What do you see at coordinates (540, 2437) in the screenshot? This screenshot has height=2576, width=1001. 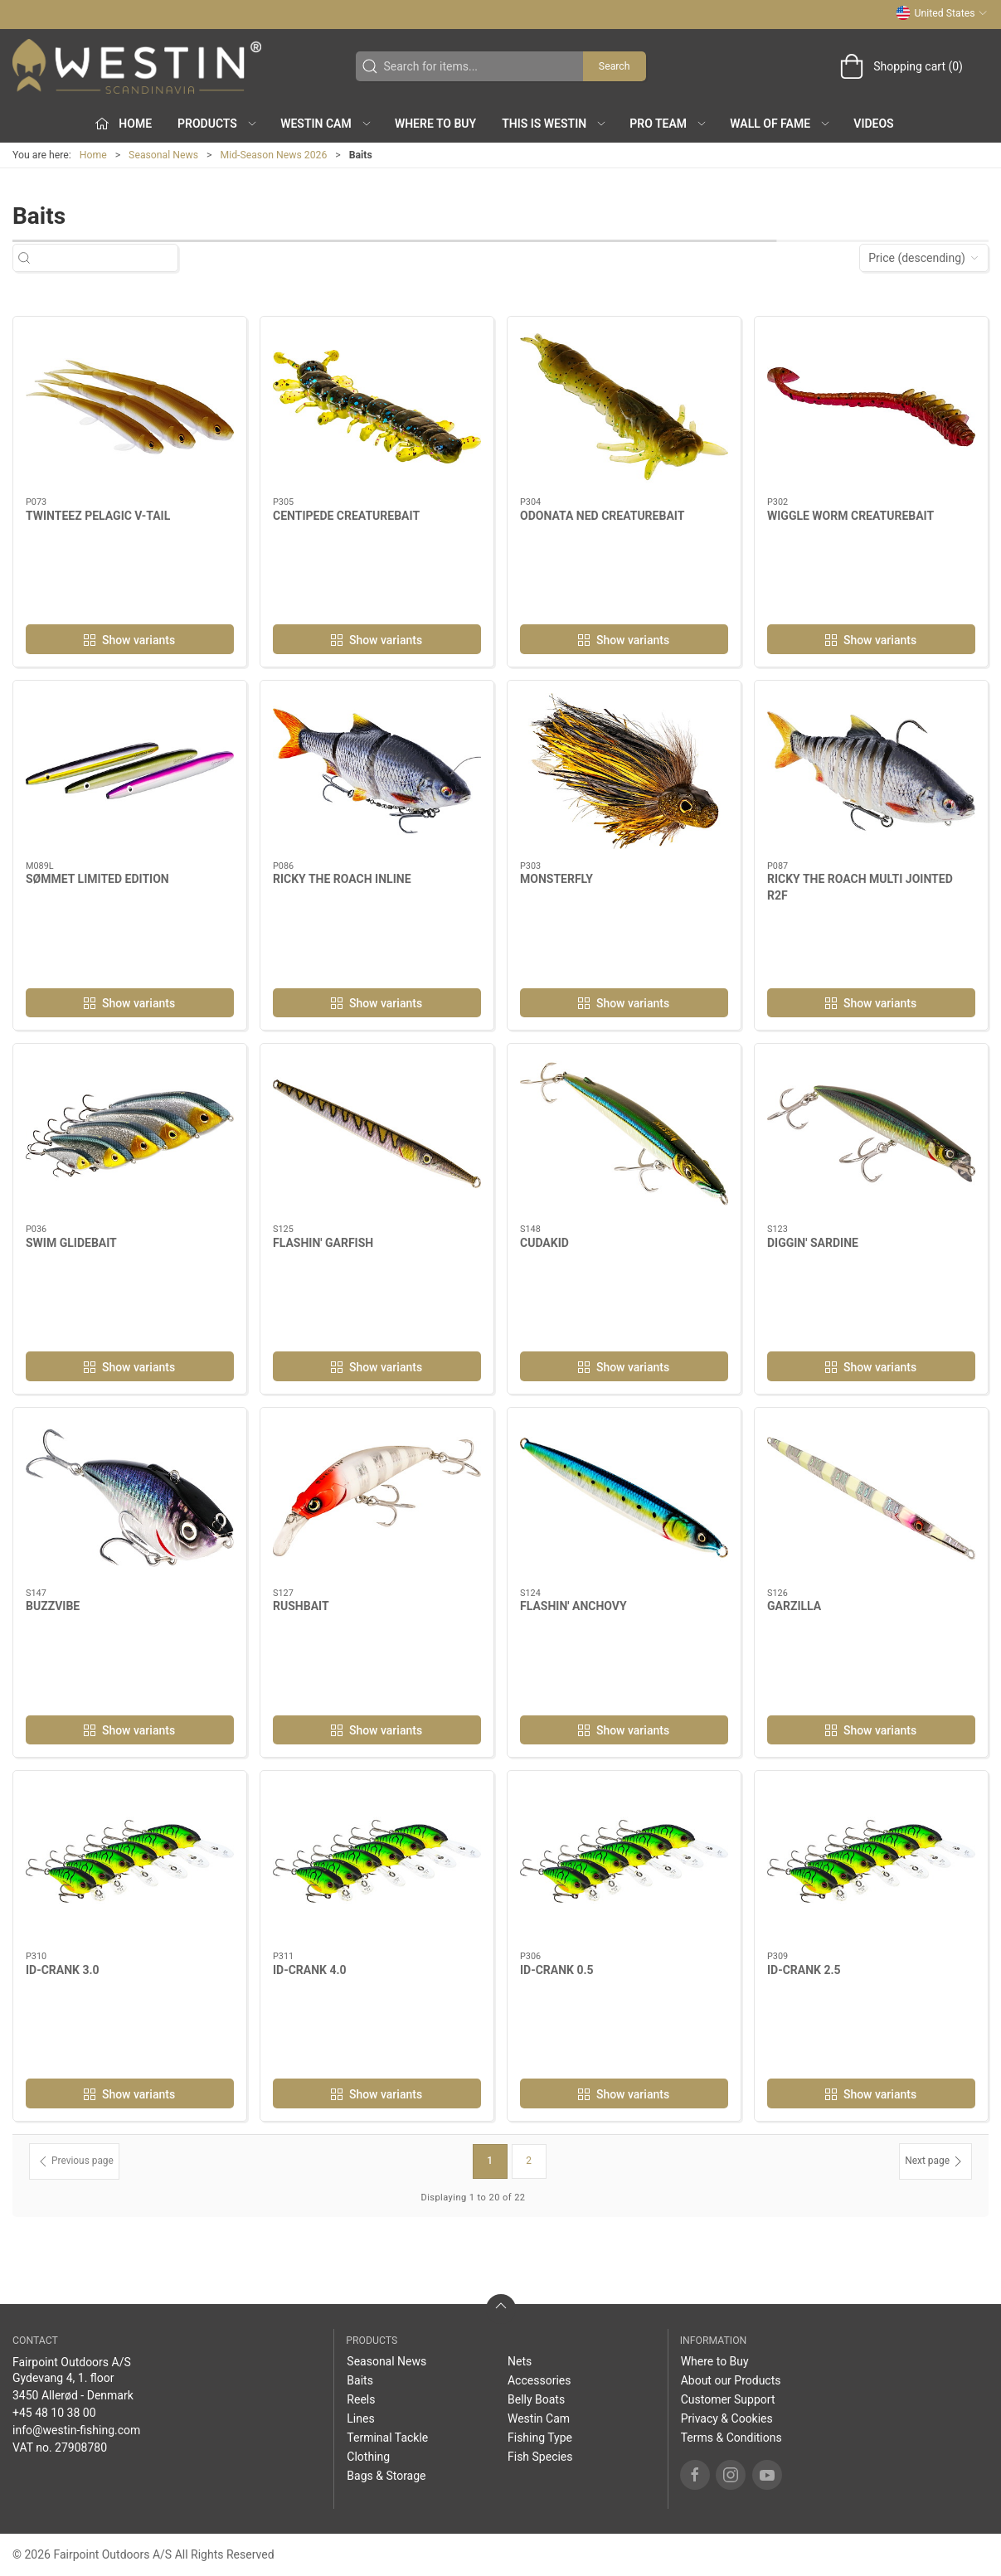 I see `Fishing Type` at bounding box center [540, 2437].